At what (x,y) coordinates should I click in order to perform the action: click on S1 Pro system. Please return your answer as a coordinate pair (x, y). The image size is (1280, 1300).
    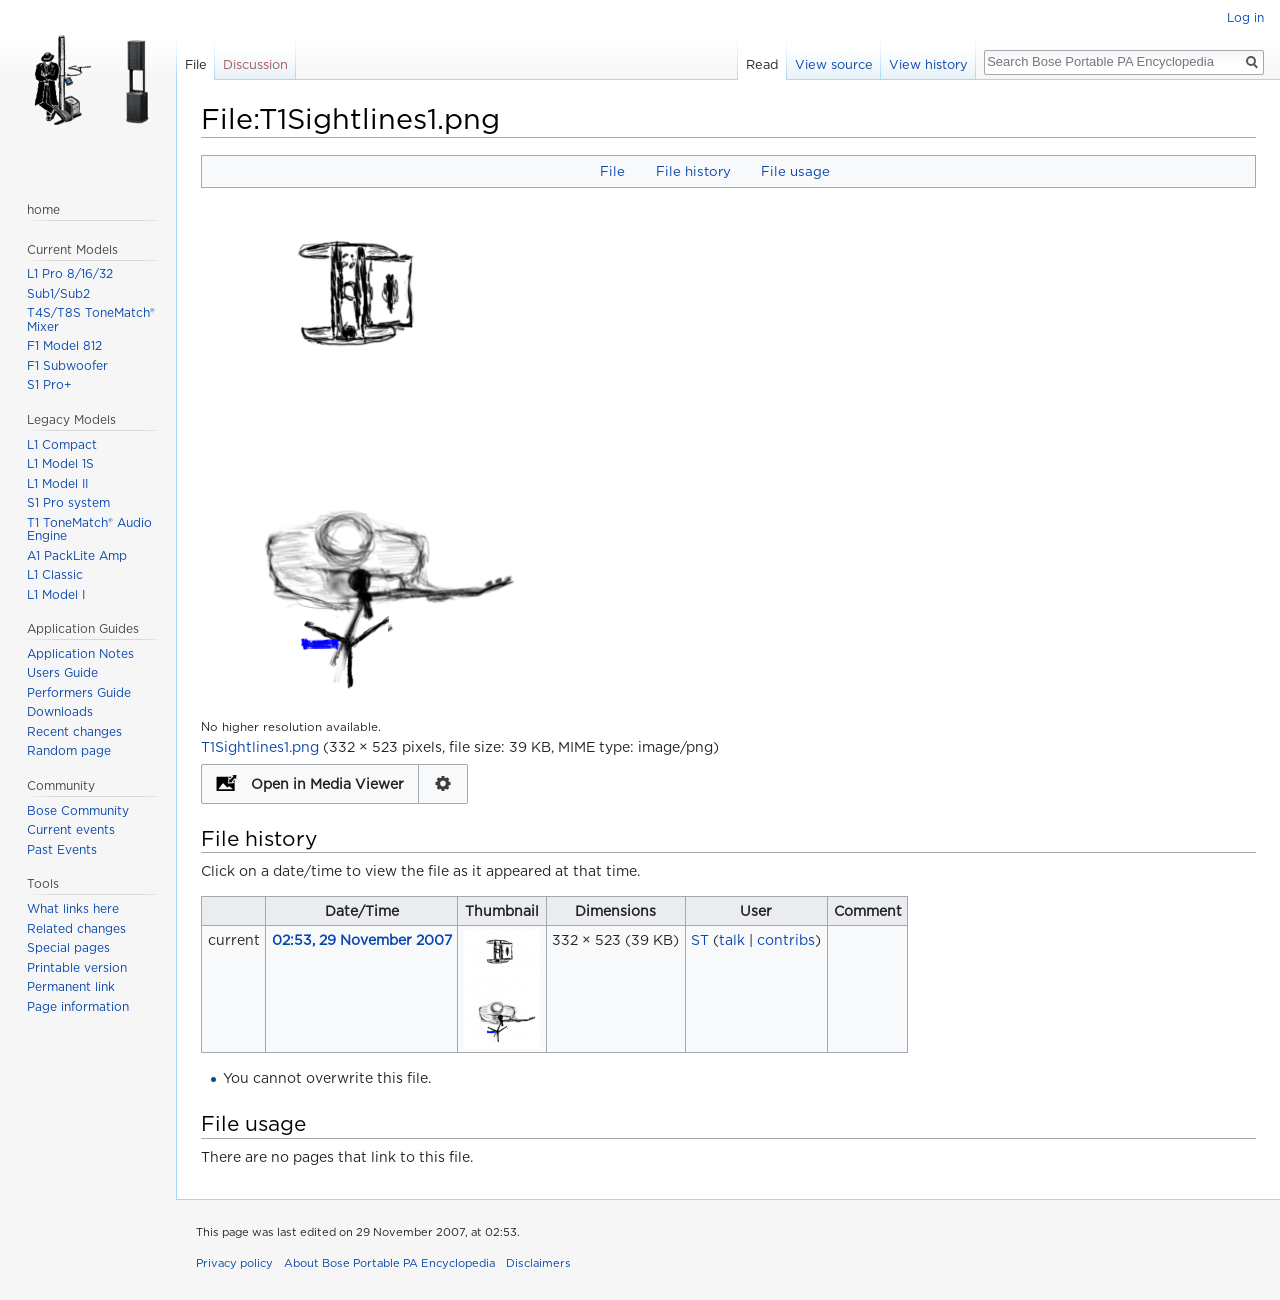
    Looking at the image, I should click on (68, 502).